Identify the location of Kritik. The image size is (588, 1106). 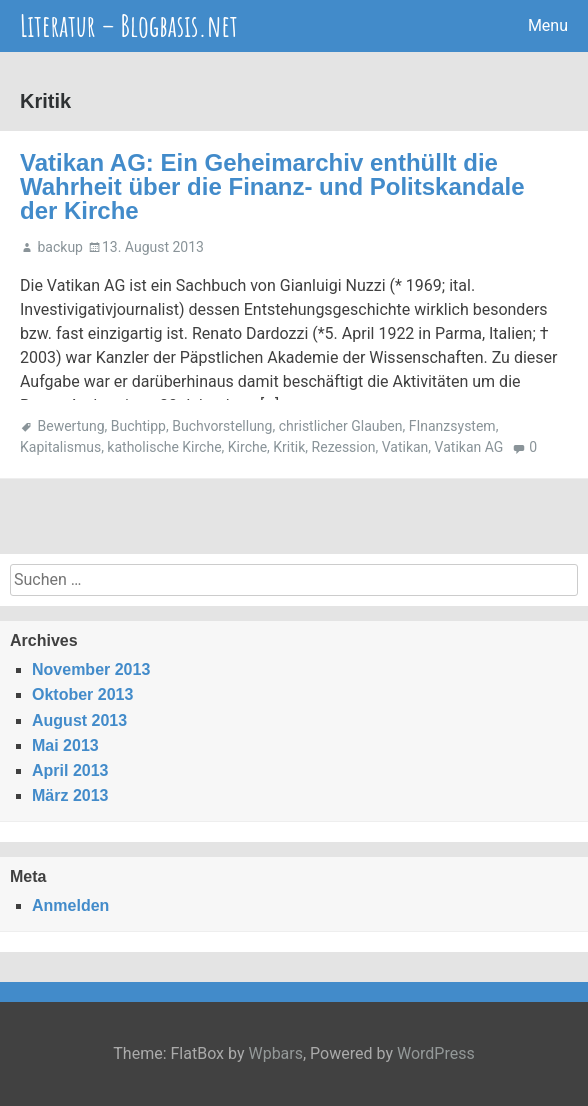
(289, 447).